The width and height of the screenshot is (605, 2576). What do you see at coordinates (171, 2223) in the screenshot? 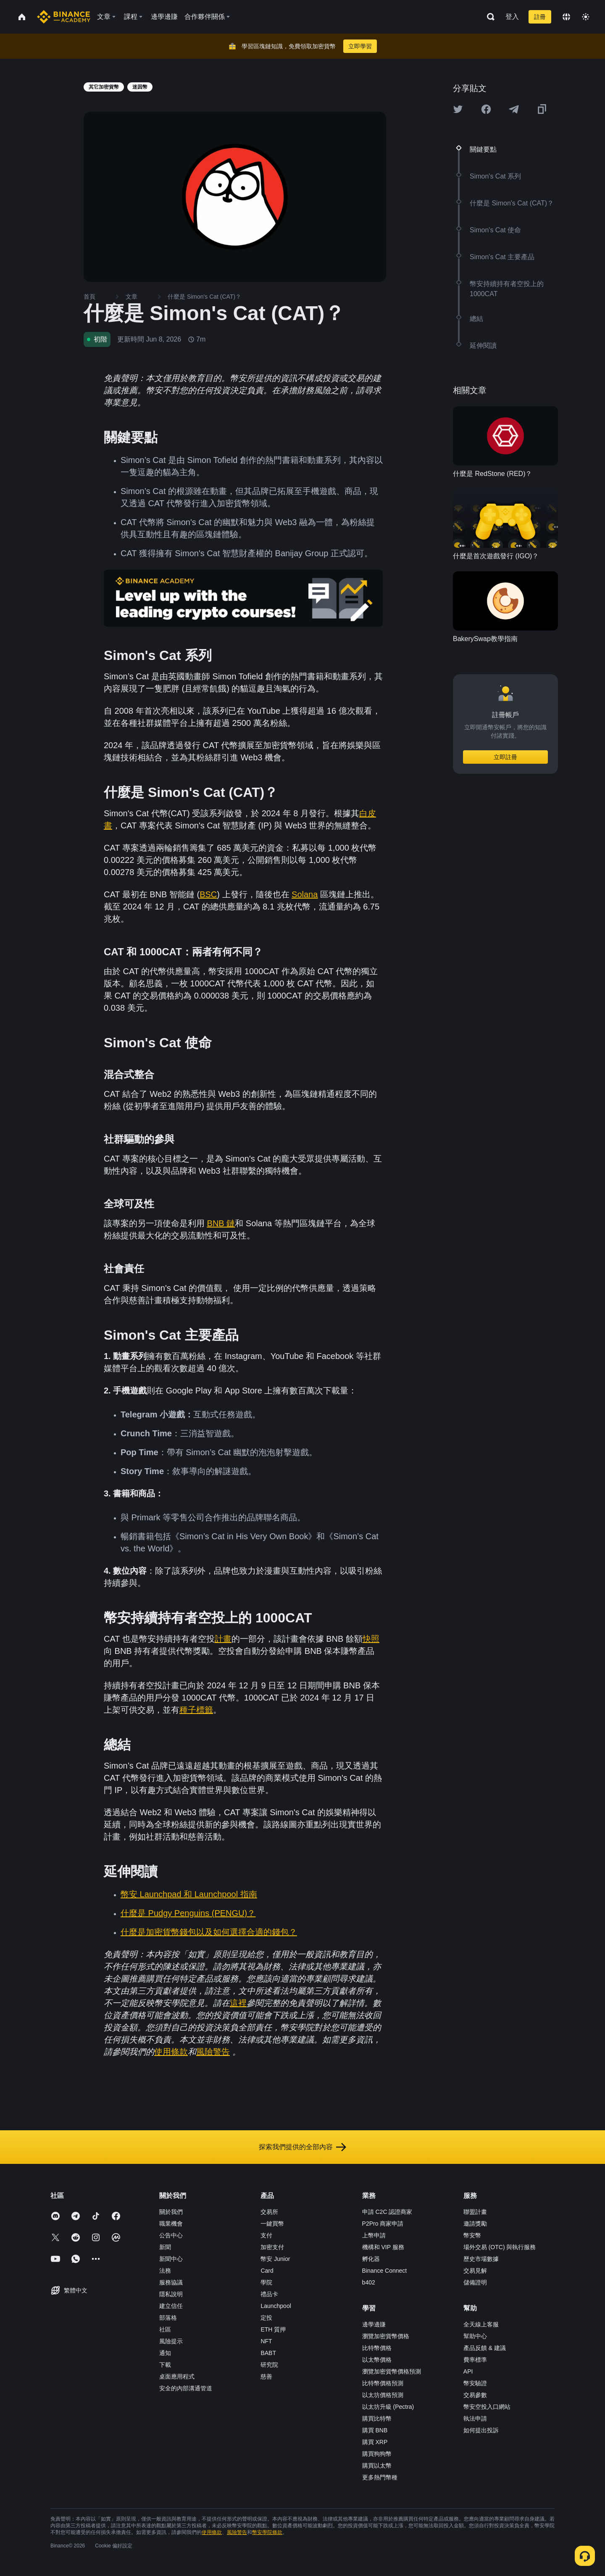
I see `職業機會` at bounding box center [171, 2223].